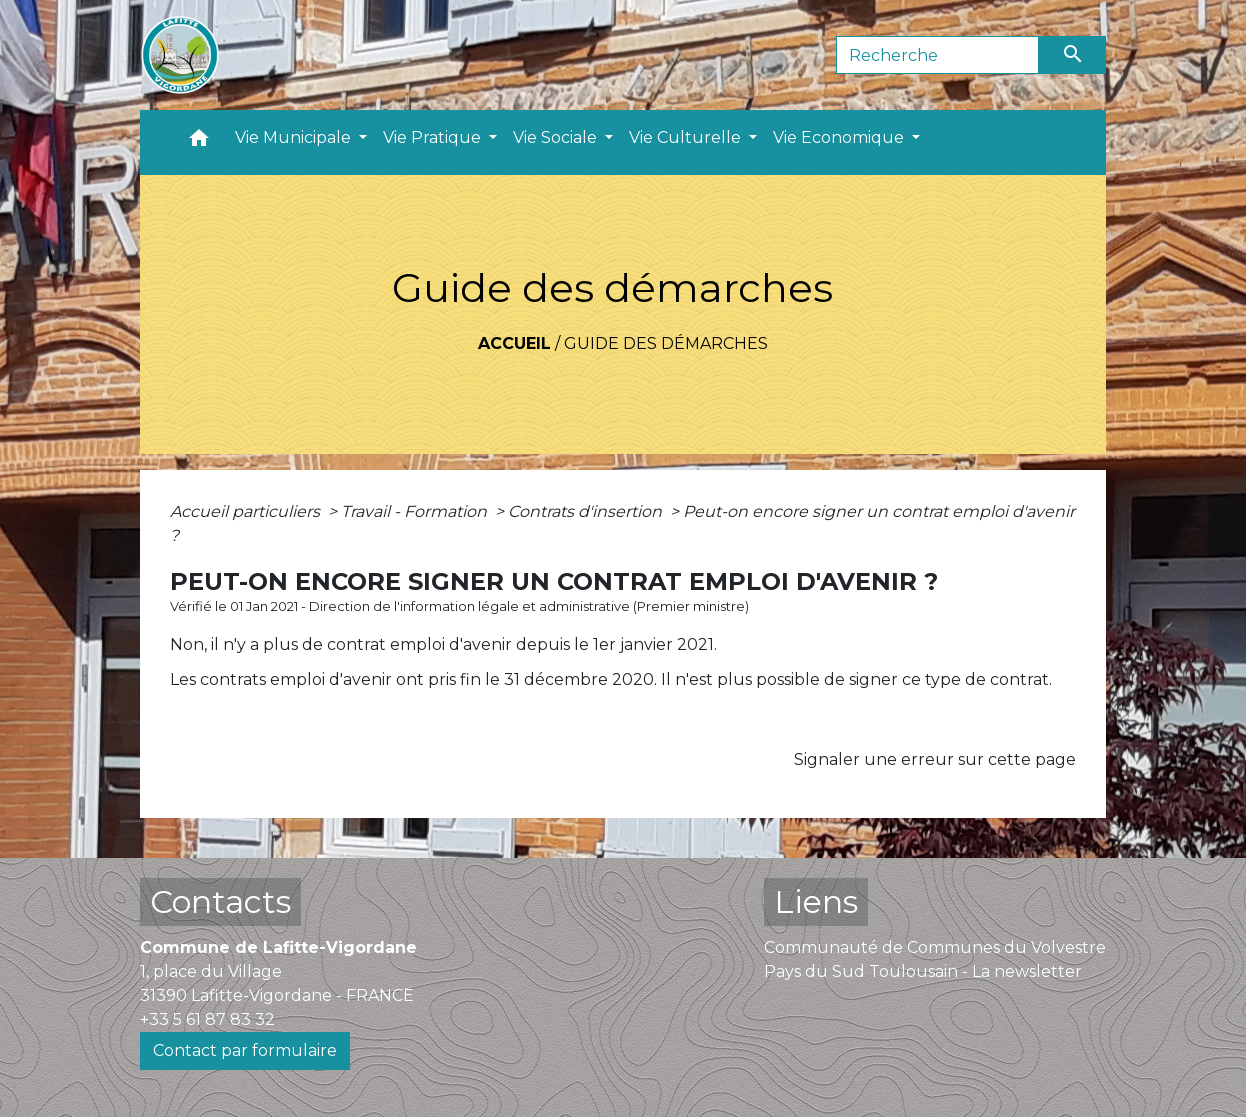 The height and width of the screenshot is (1117, 1246). Describe the element at coordinates (295, 137) in the screenshot. I see `Vie Municipale [button]` at that location.